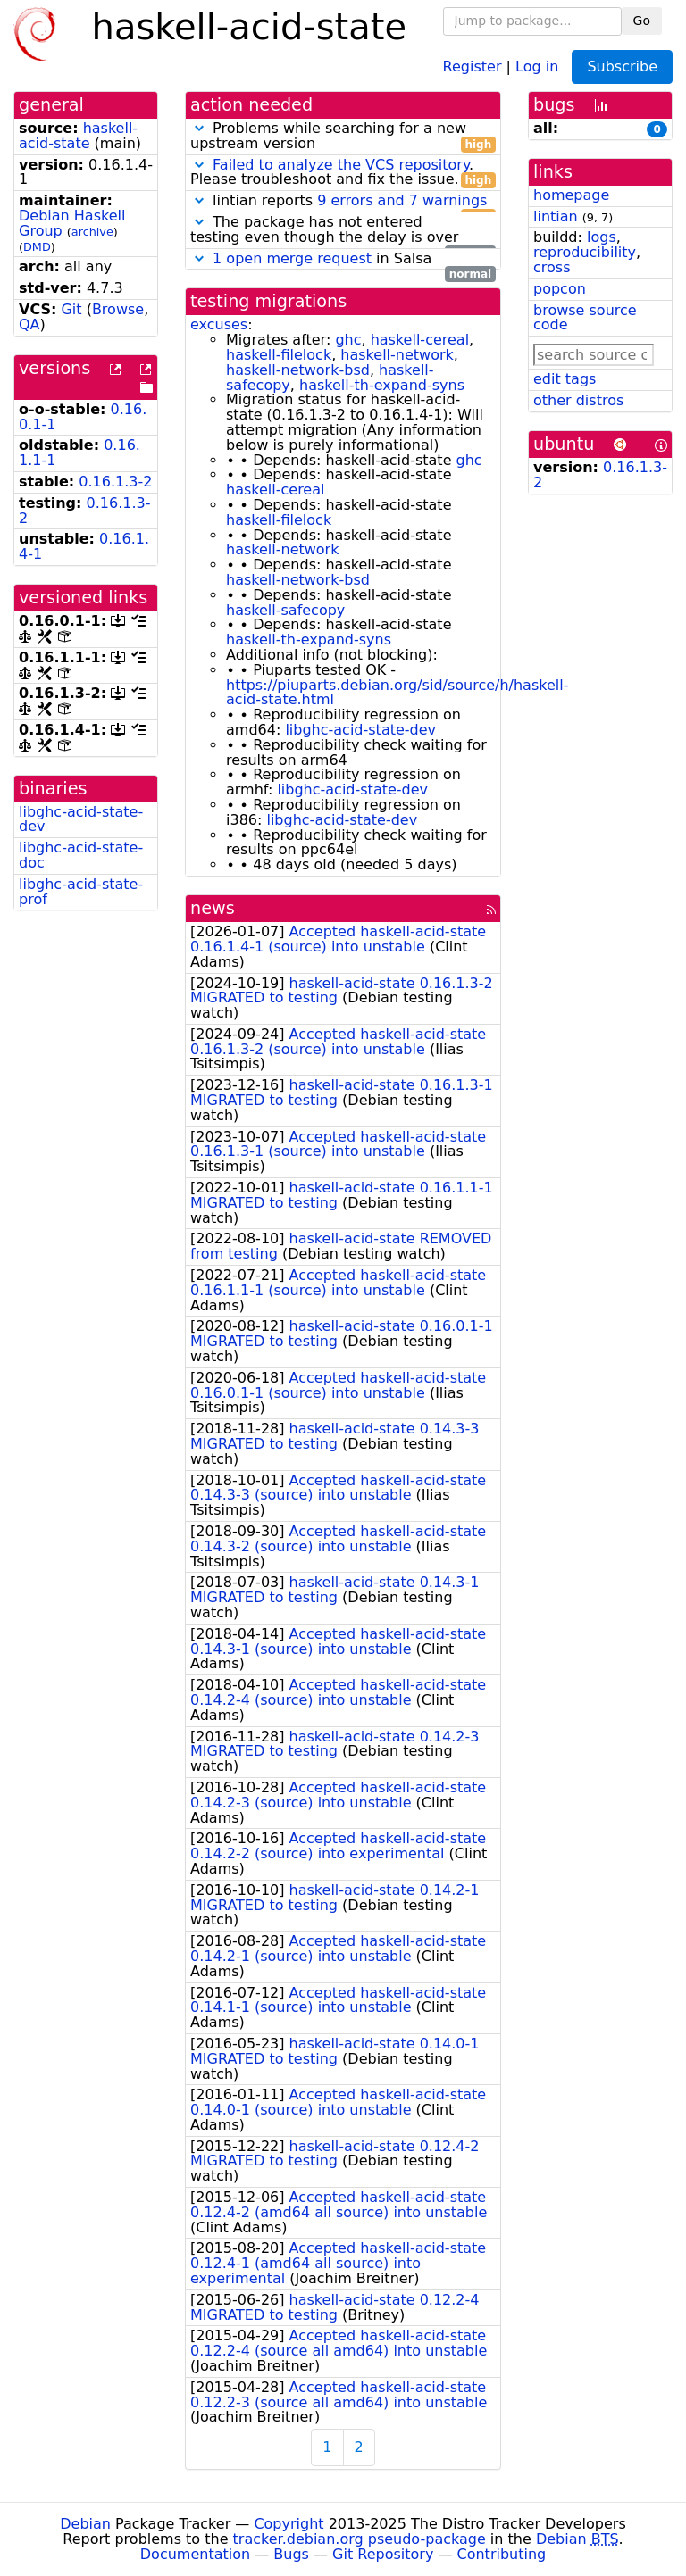 This screenshot has height=2576, width=686. What do you see at coordinates (81, 819) in the screenshot?
I see `libghc-acid-state-dev` at bounding box center [81, 819].